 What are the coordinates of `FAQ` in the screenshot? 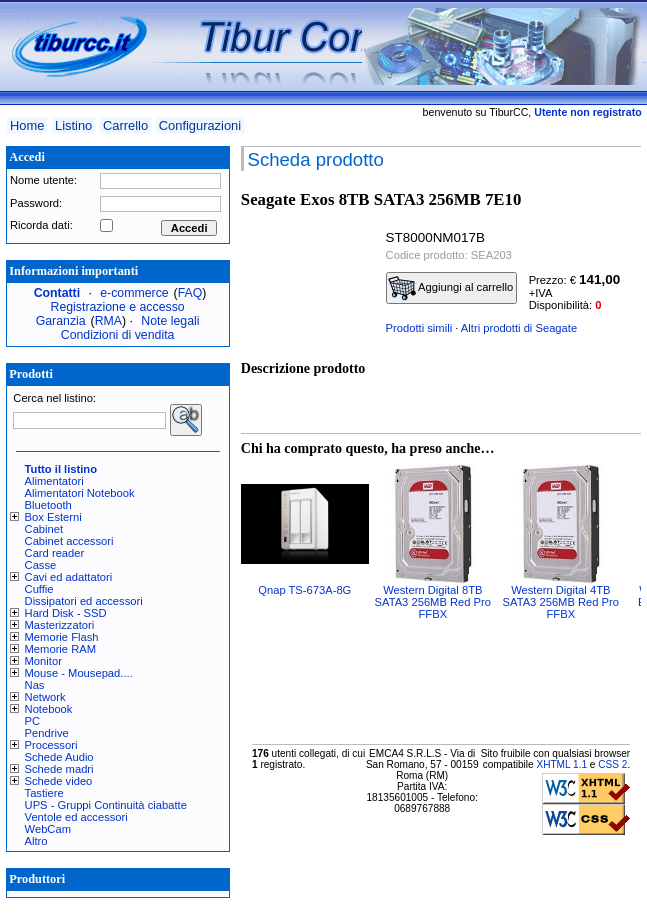 It's located at (190, 293).